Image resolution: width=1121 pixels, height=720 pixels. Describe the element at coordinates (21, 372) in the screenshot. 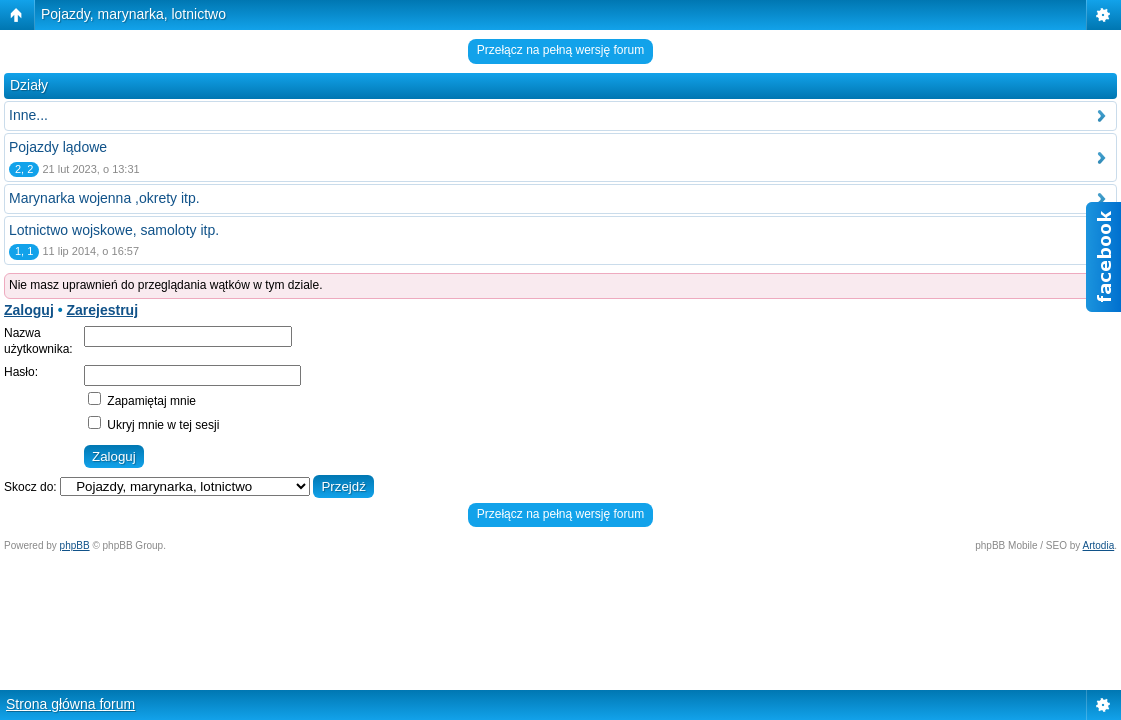

I see `Hasło:` at that location.